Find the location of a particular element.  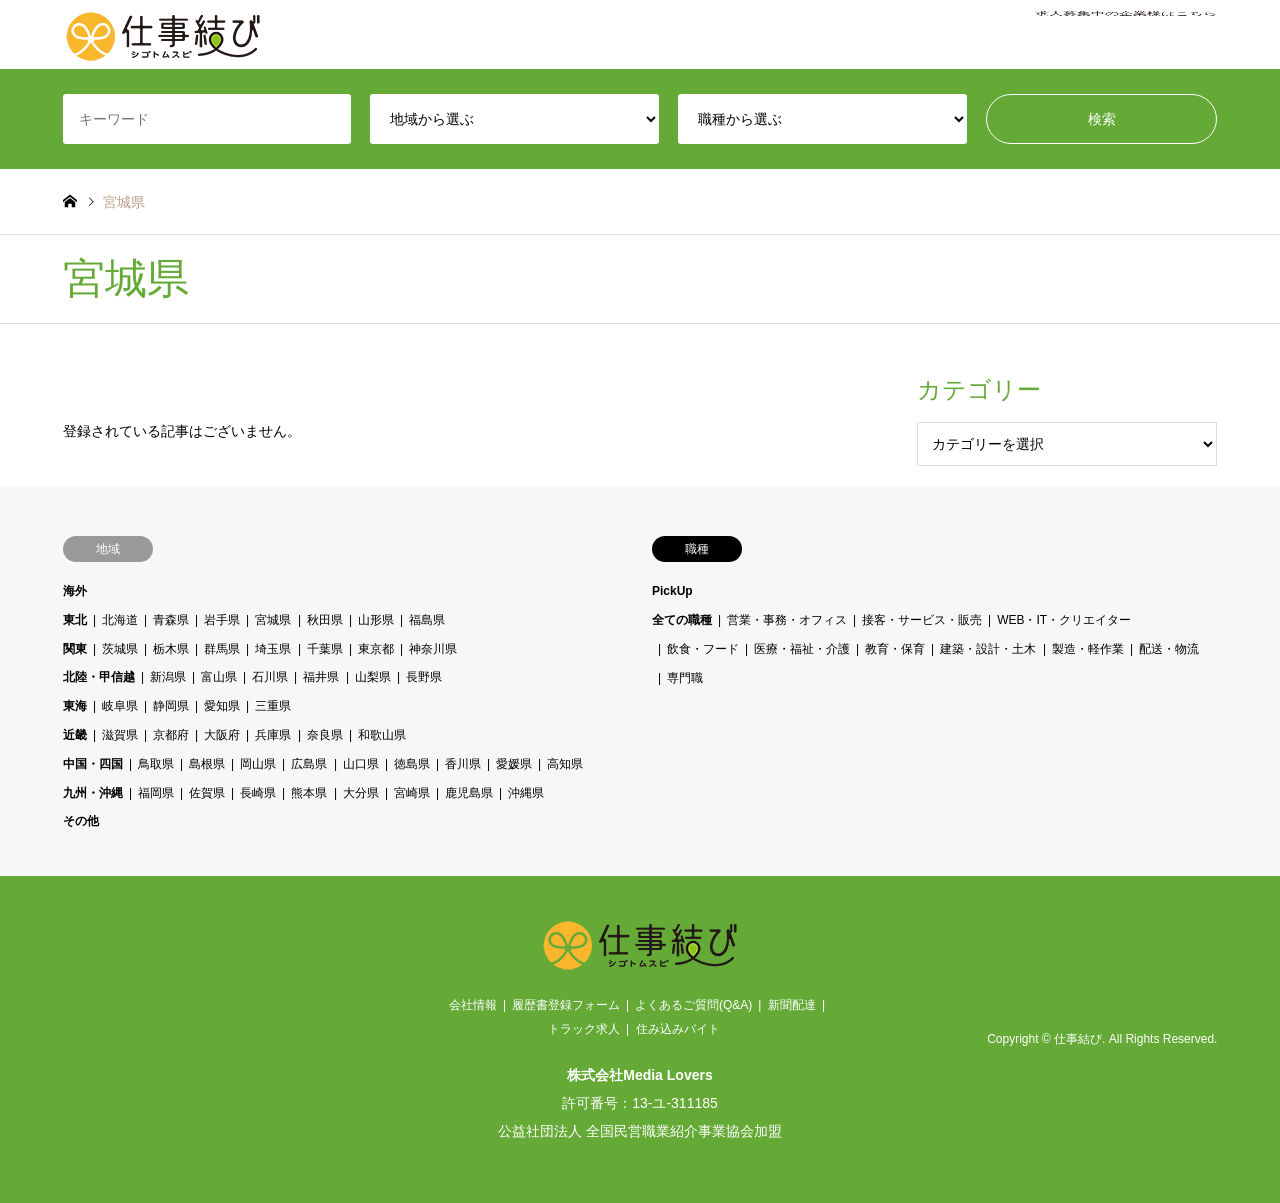

仕事結び is located at coordinates (1078, 1039).